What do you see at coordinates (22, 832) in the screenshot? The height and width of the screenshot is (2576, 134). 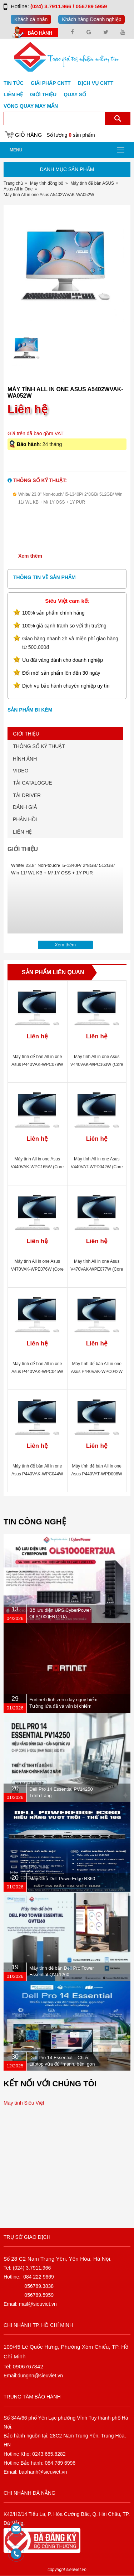 I see `LIÊN HỆ` at bounding box center [22, 832].